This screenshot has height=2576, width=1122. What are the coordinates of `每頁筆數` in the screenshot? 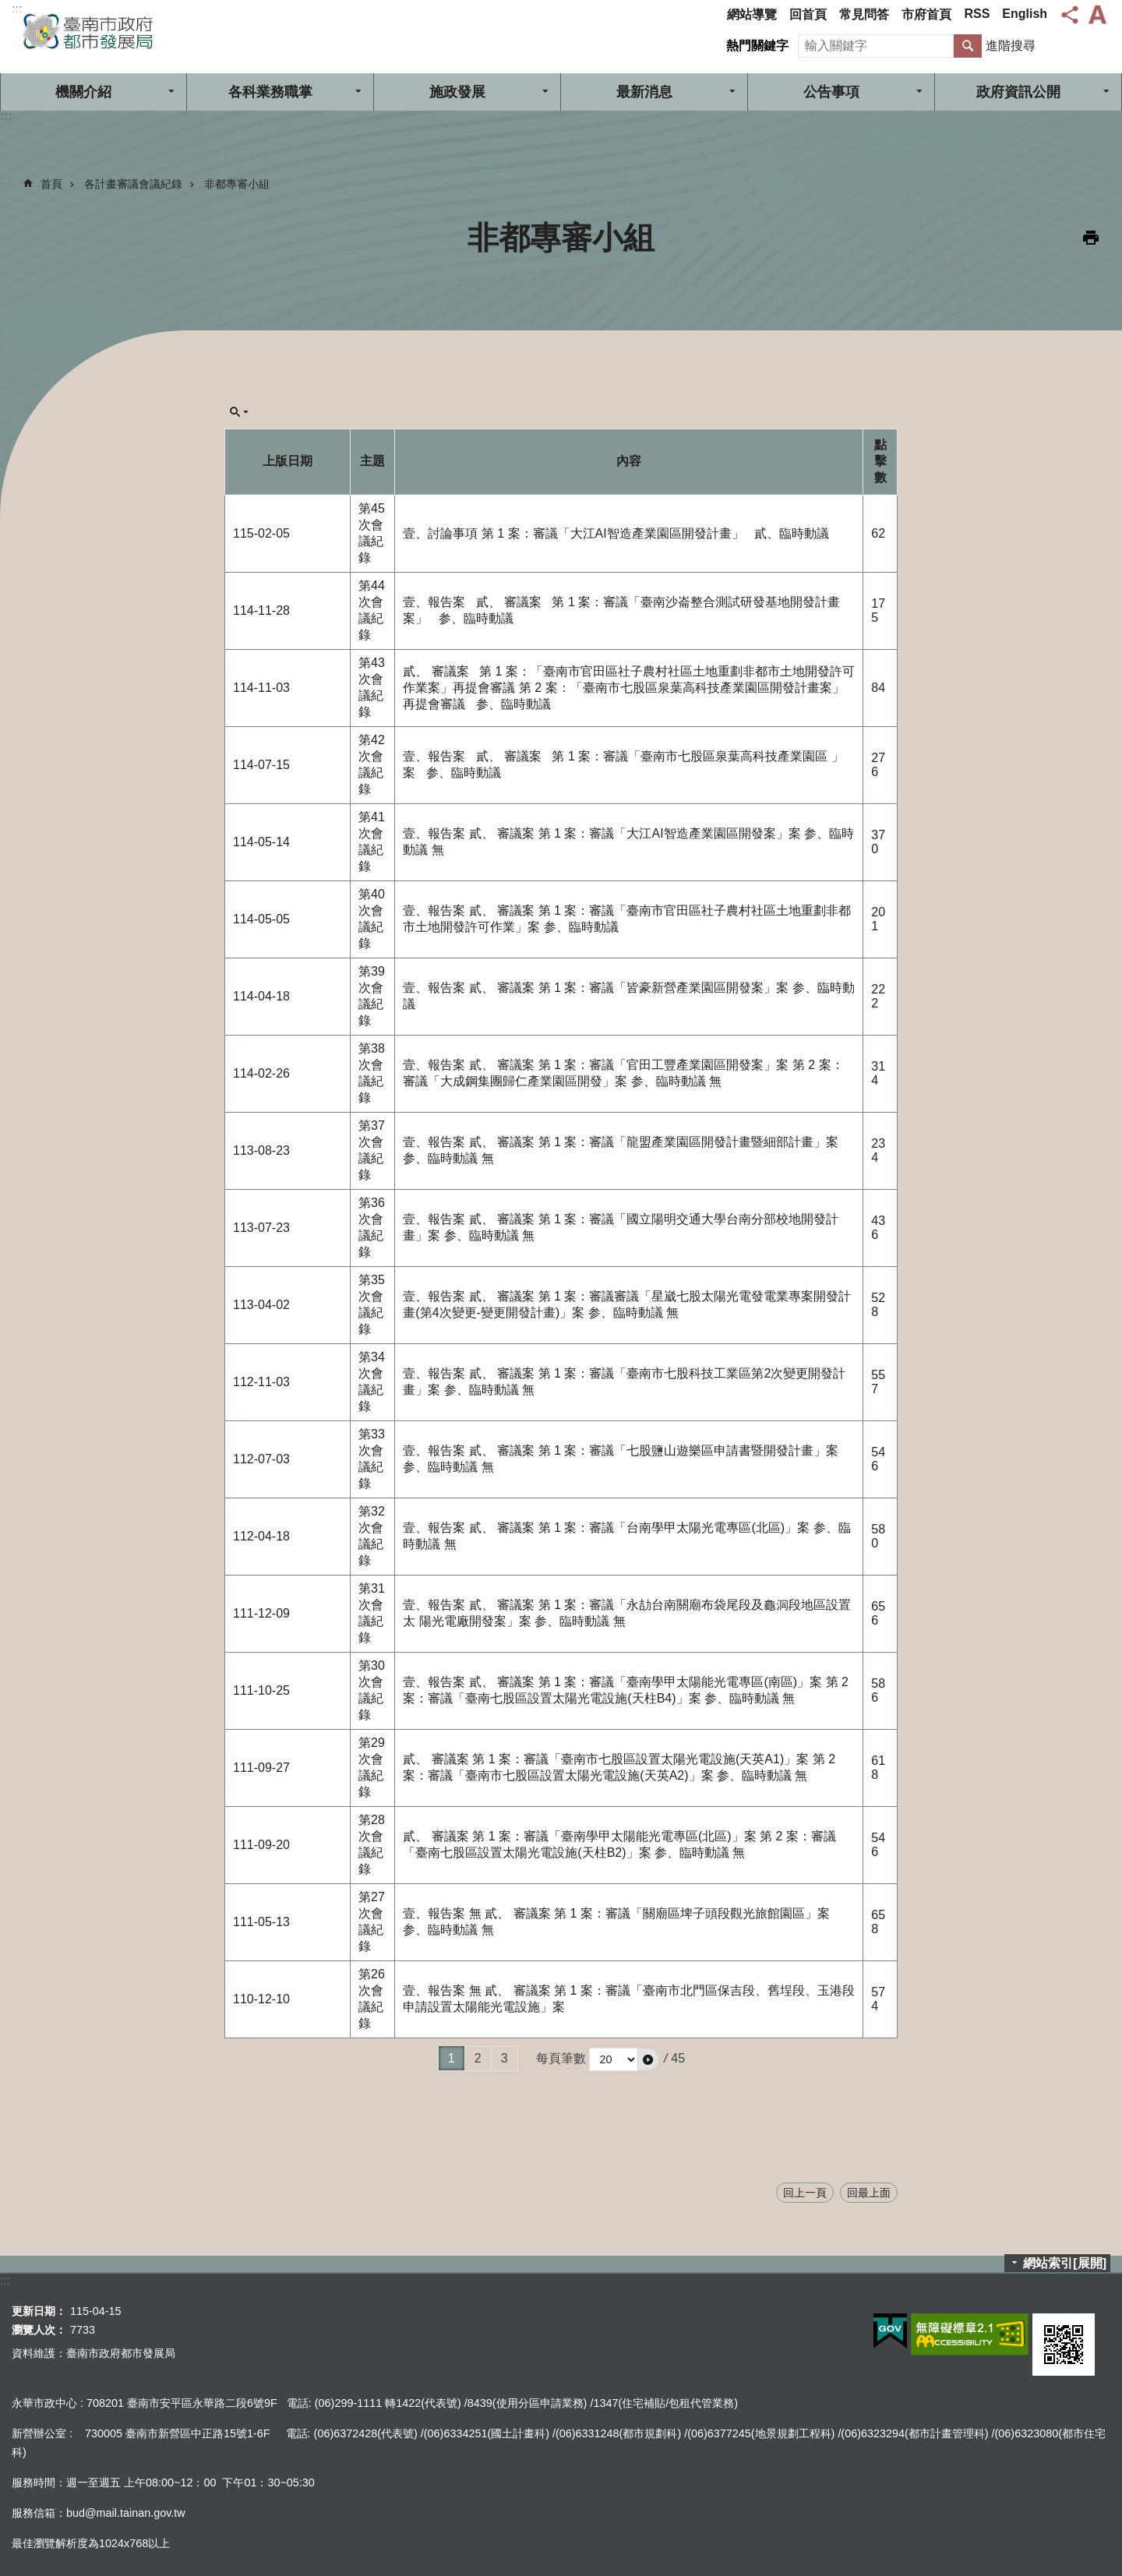 It's located at (561, 2058).